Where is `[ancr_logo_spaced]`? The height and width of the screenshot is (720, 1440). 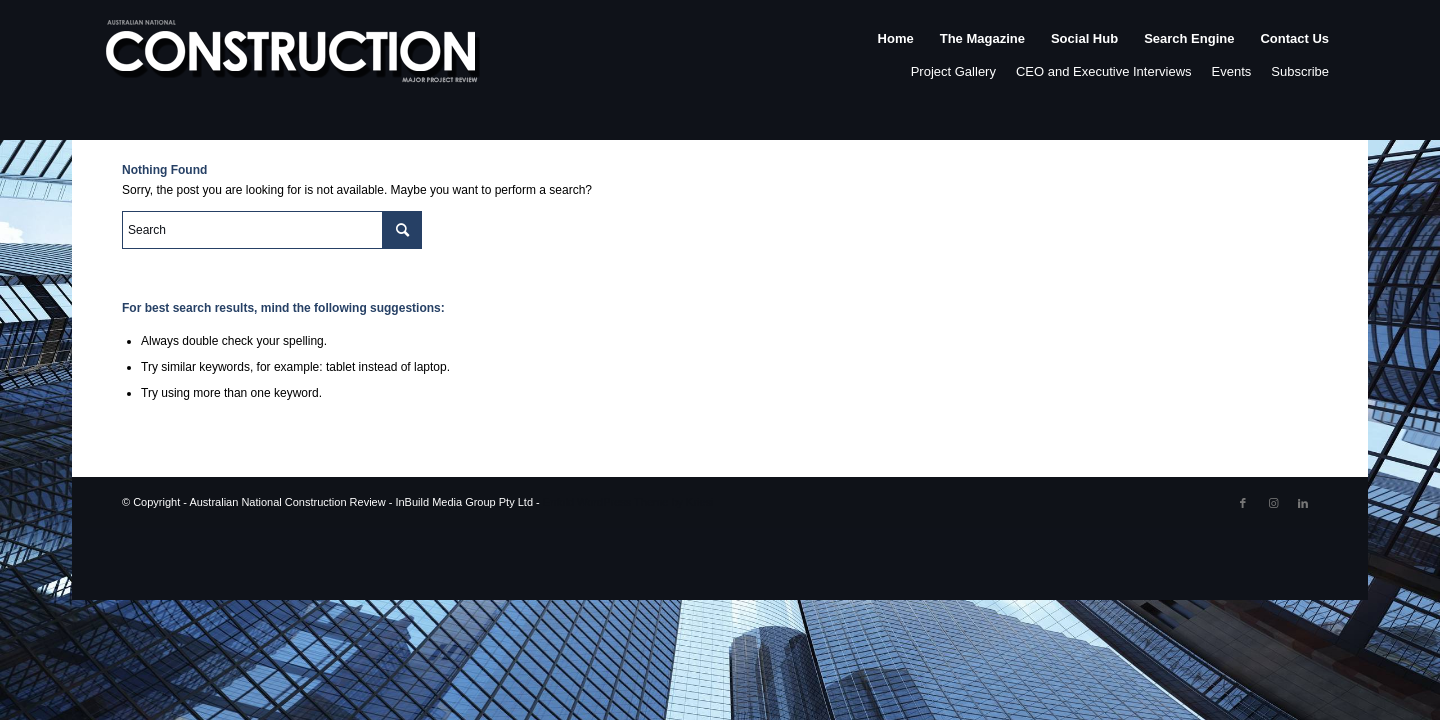 [ancr_logo_spaced] is located at coordinates (294, 59).